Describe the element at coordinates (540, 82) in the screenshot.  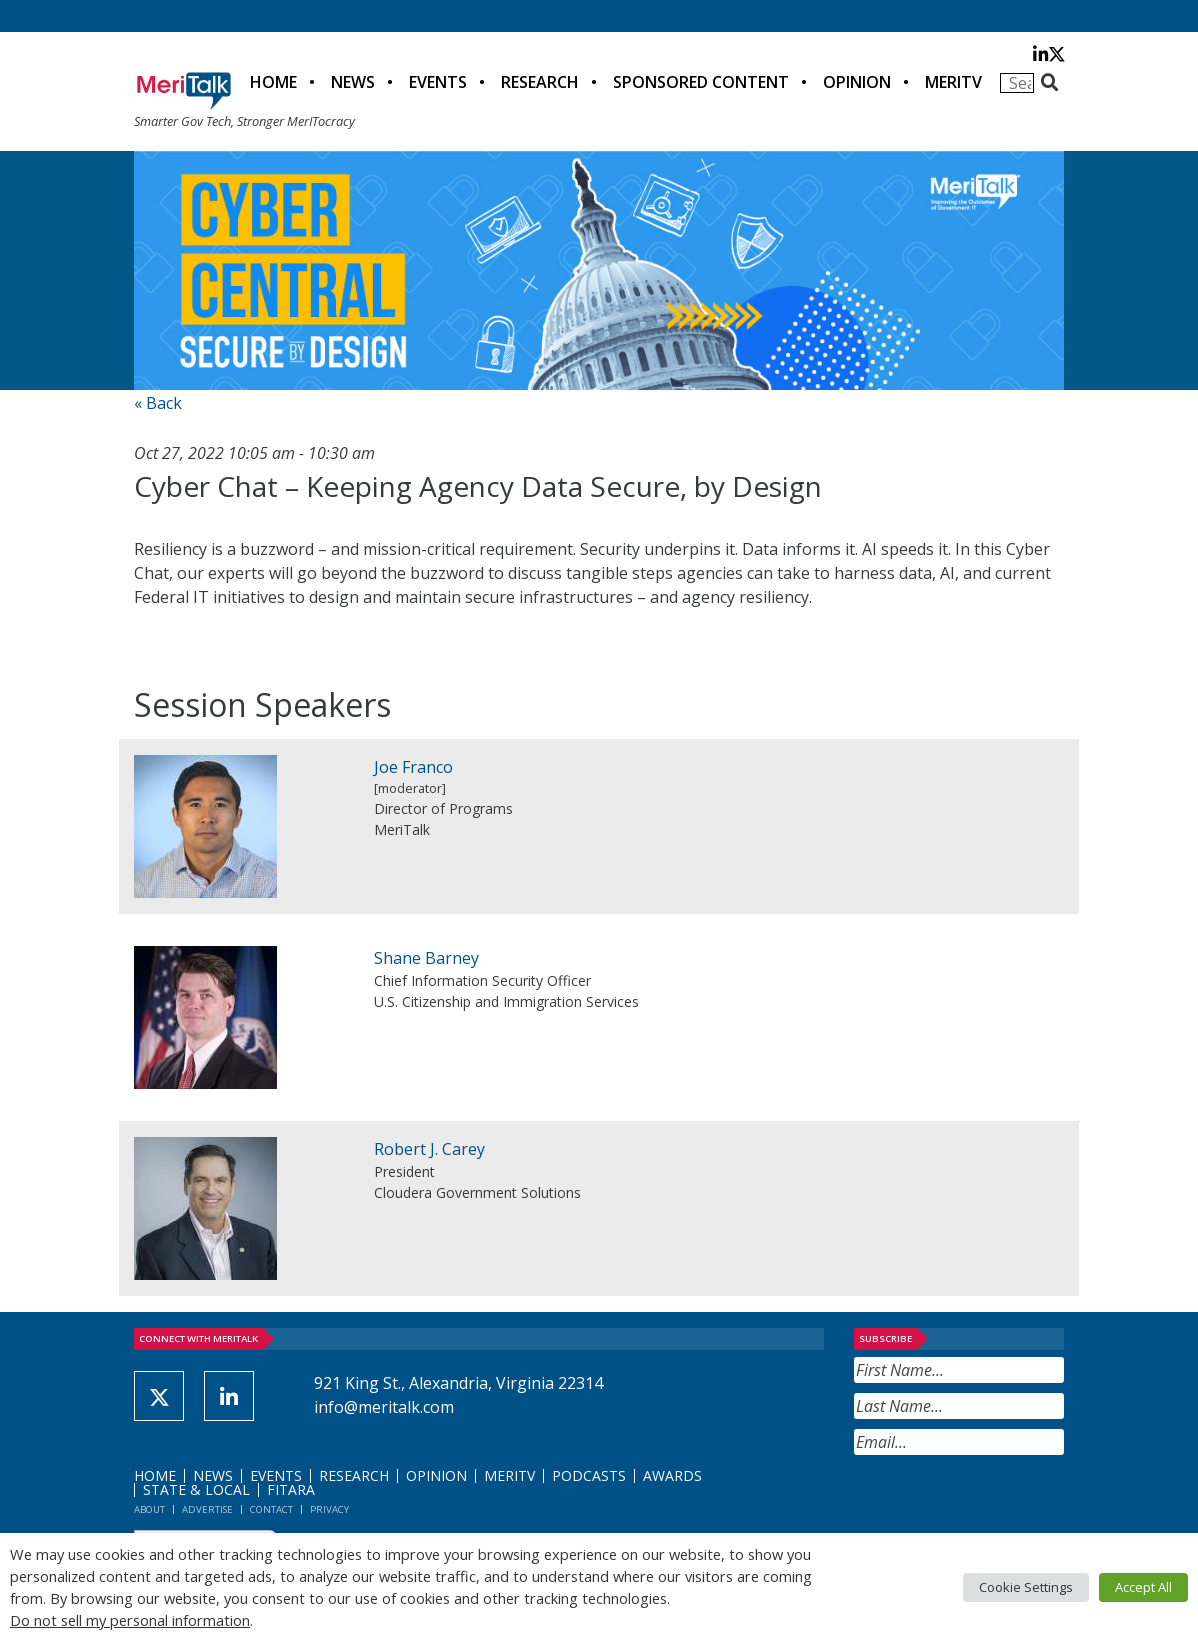
I see `Research` at that location.